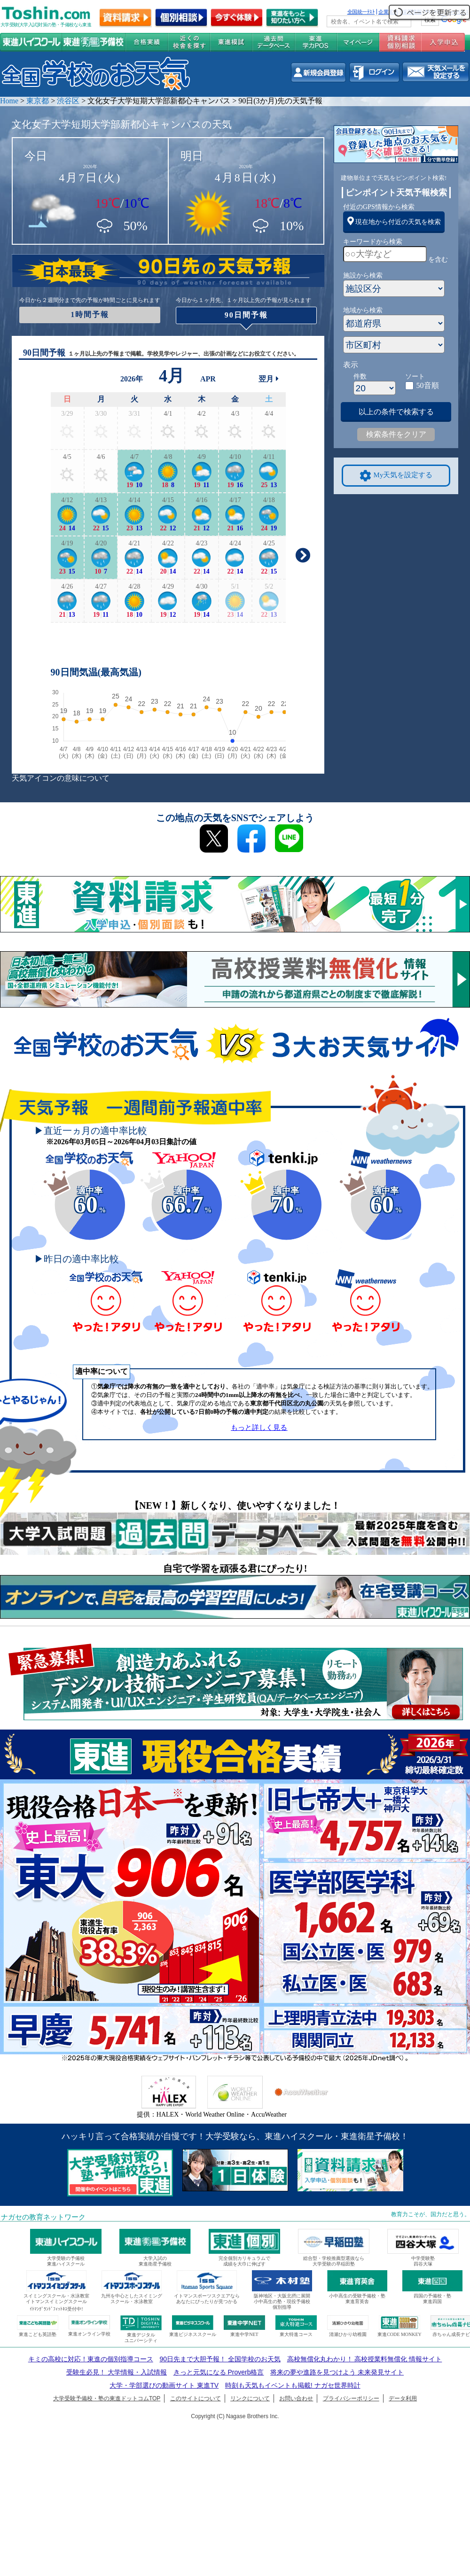 The width and height of the screenshot is (470, 2576). Describe the element at coordinates (61, 778) in the screenshot. I see `天気アイコンの意味について` at that location.